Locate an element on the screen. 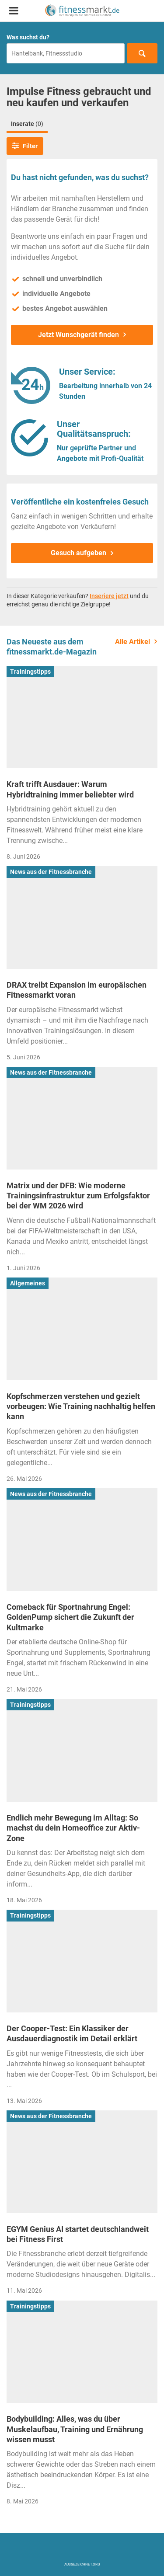 This screenshot has width=164, height=2576. Inseriere jetzt is located at coordinates (109, 595).